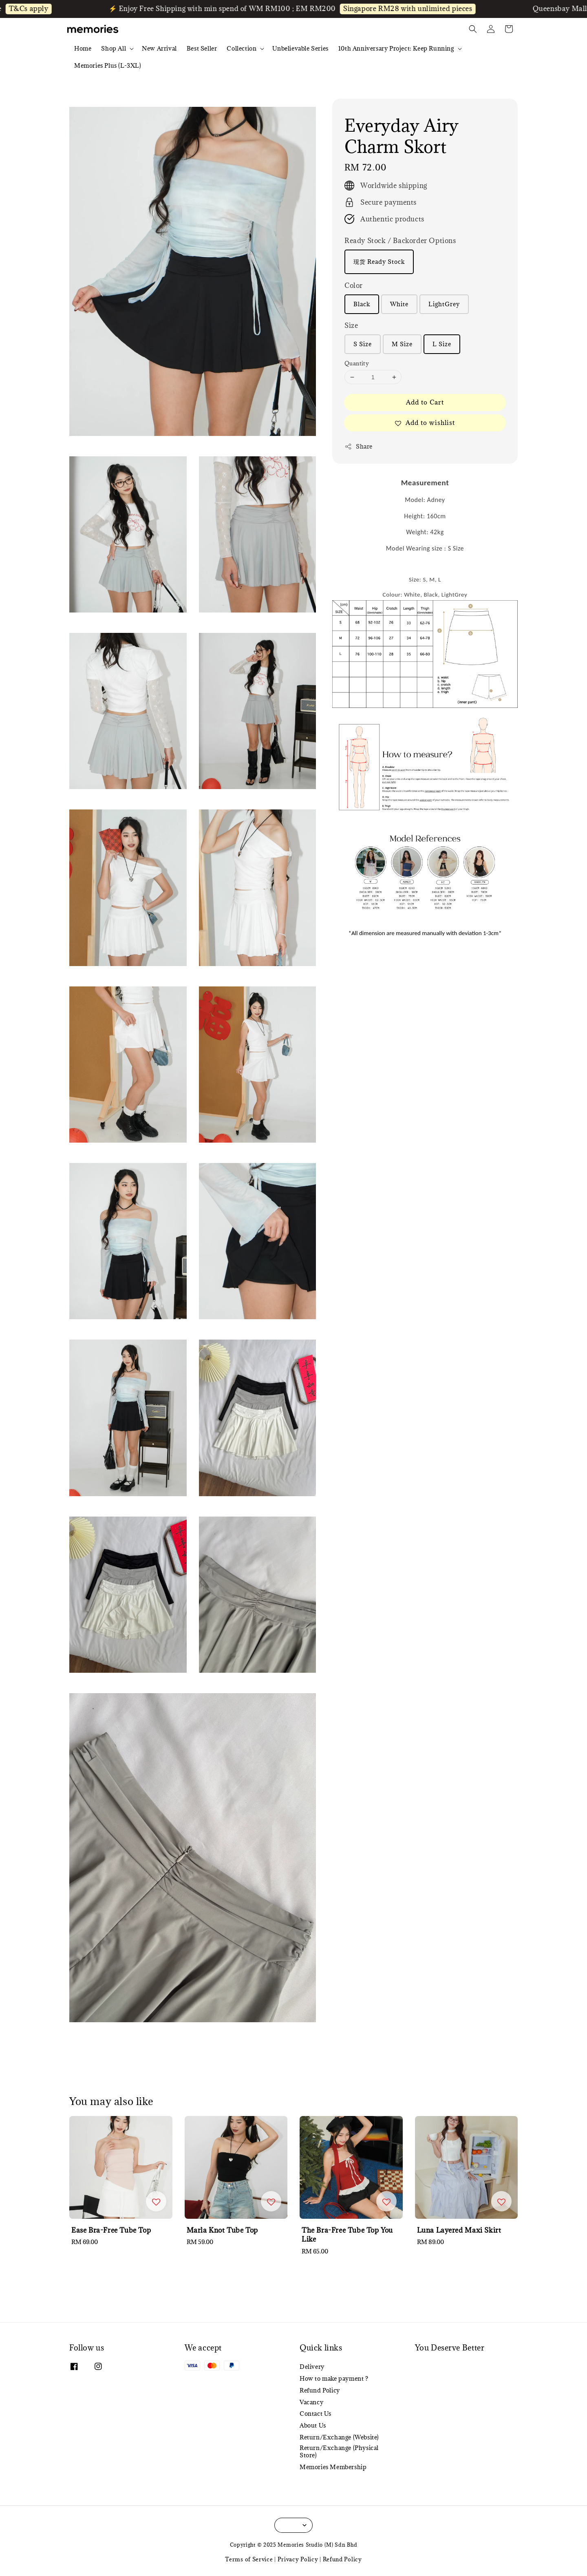  Describe the element at coordinates (107, 65) in the screenshot. I see `Memories Plus (L-3XL)` at that location.